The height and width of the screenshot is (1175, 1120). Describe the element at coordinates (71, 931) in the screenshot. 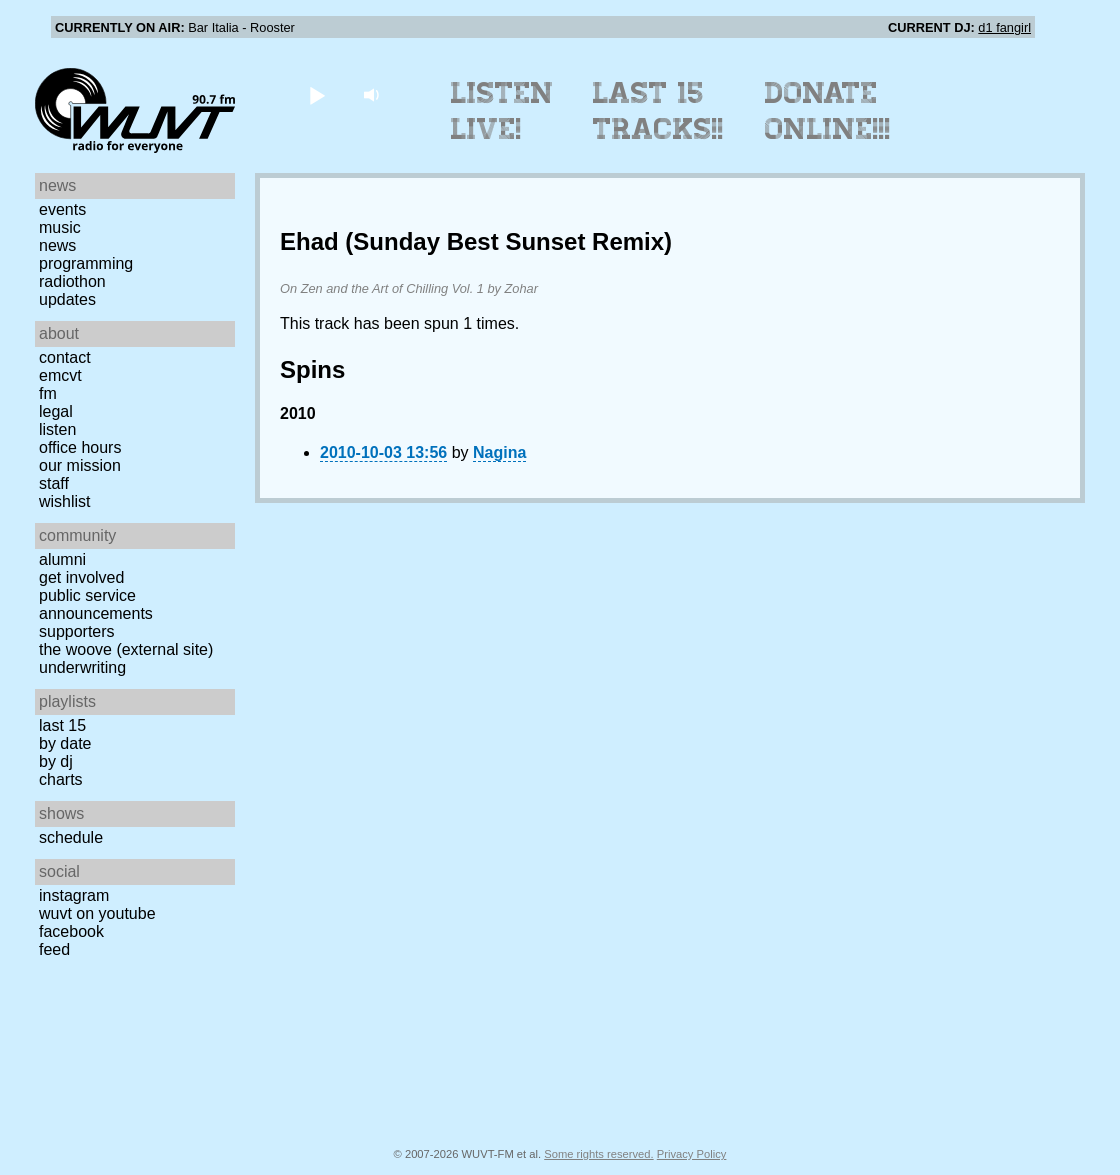

I see `Facebook` at that location.